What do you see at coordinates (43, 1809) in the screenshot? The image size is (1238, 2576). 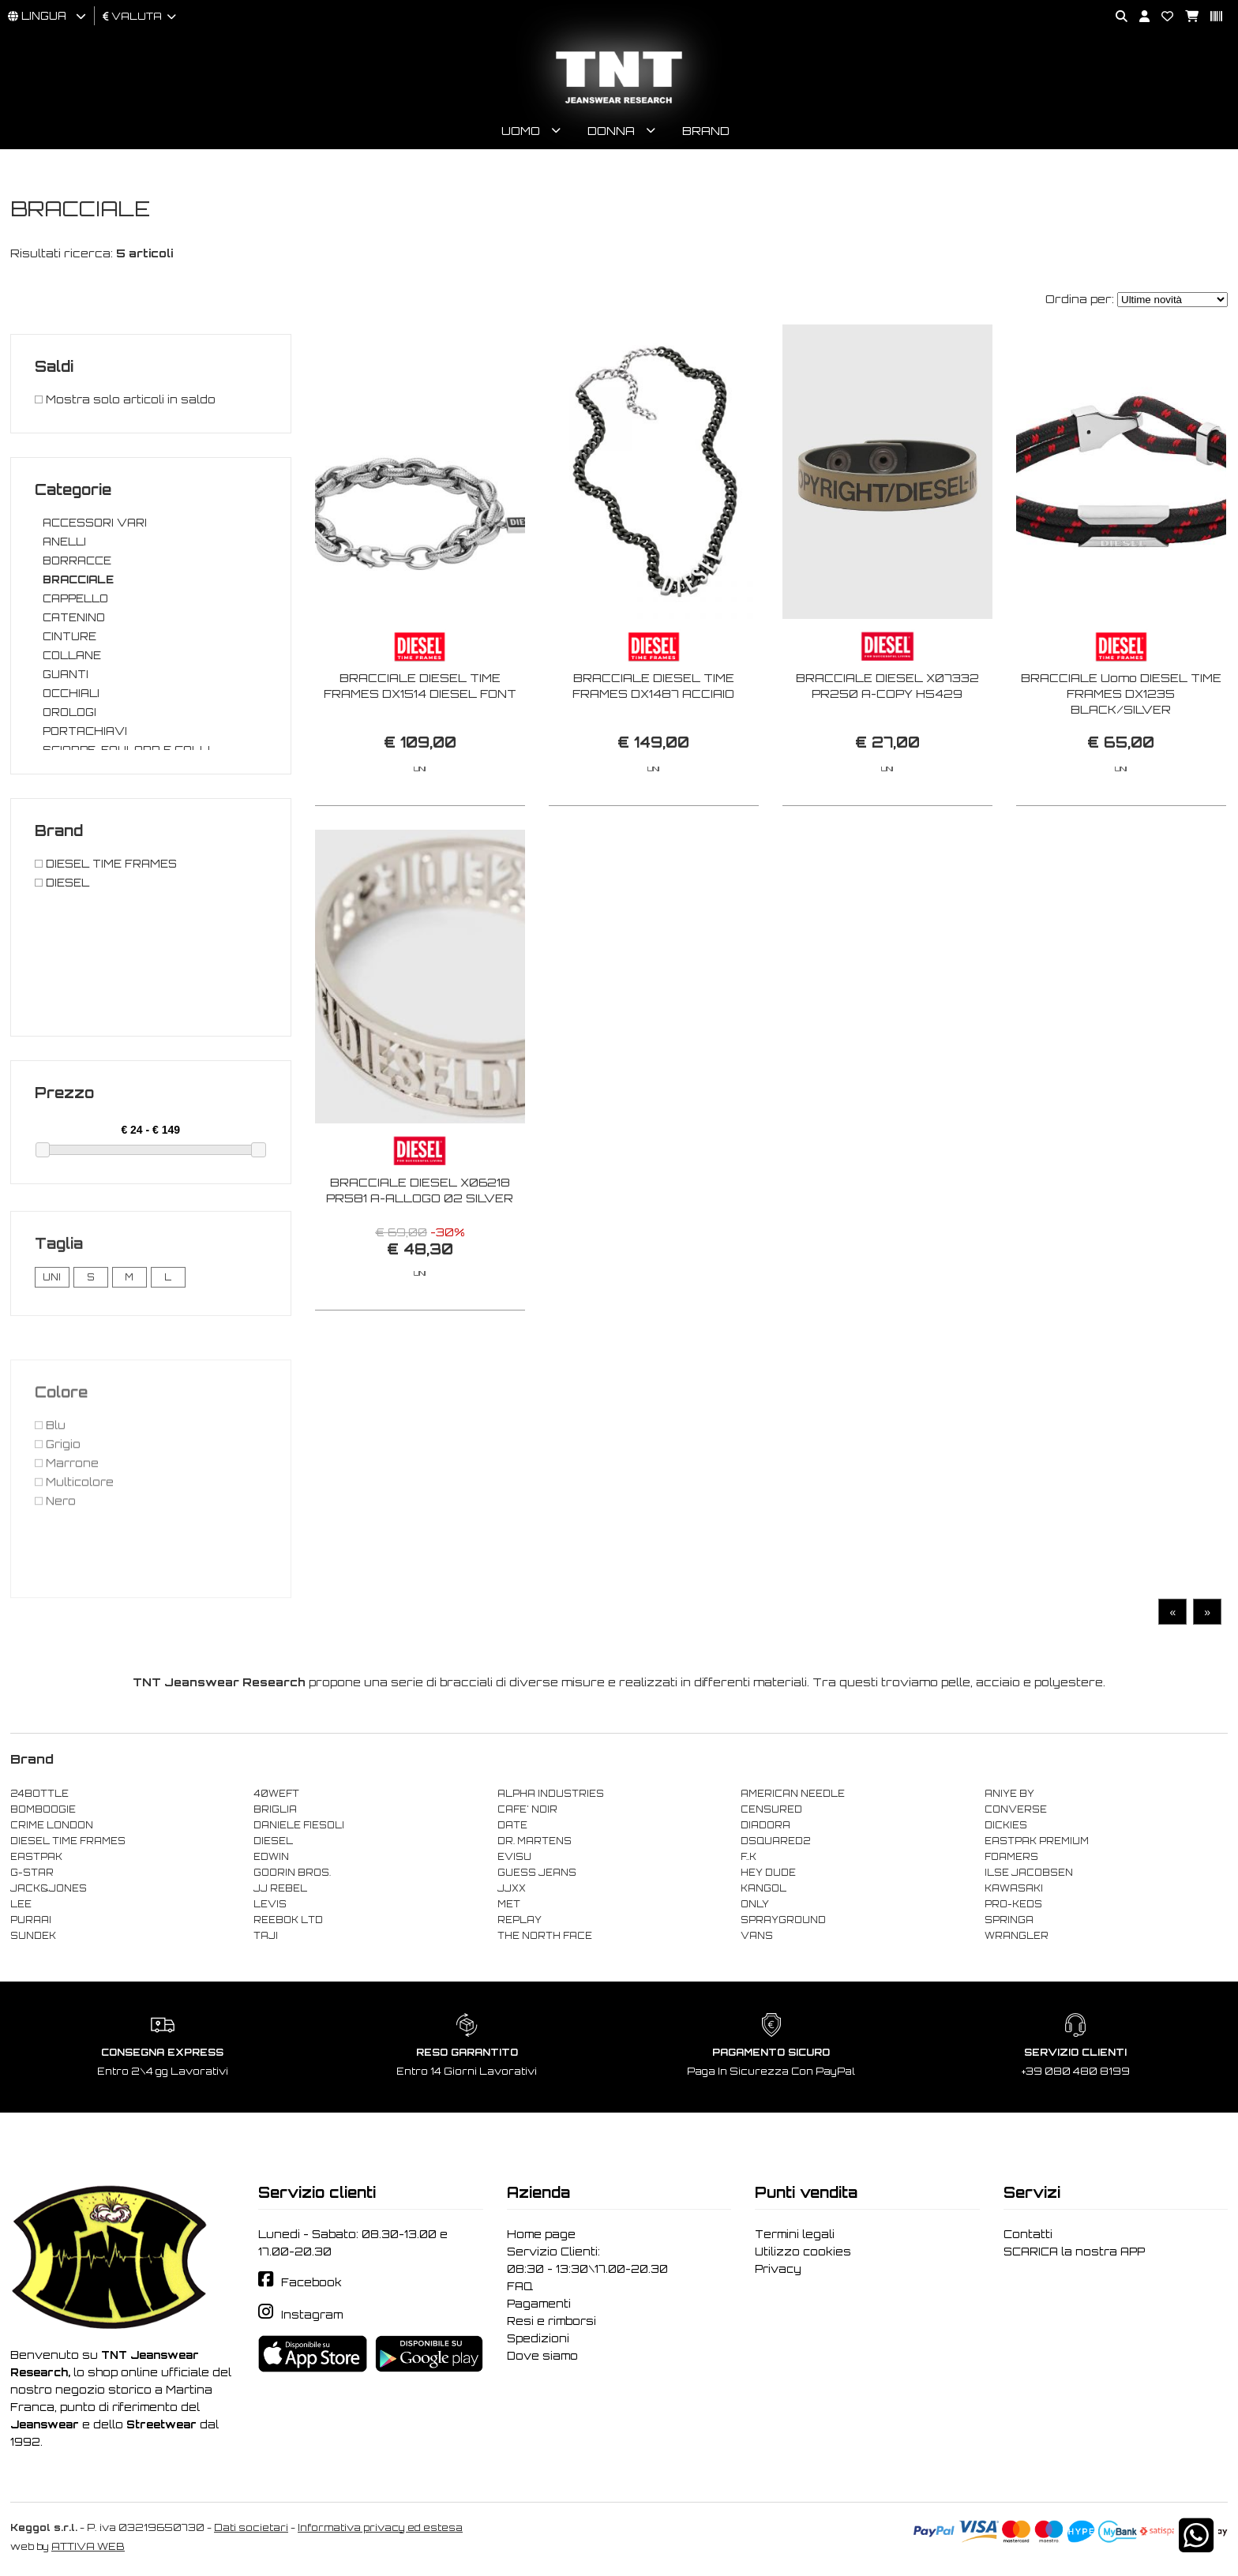 I see `BOMBOOGIE` at bounding box center [43, 1809].